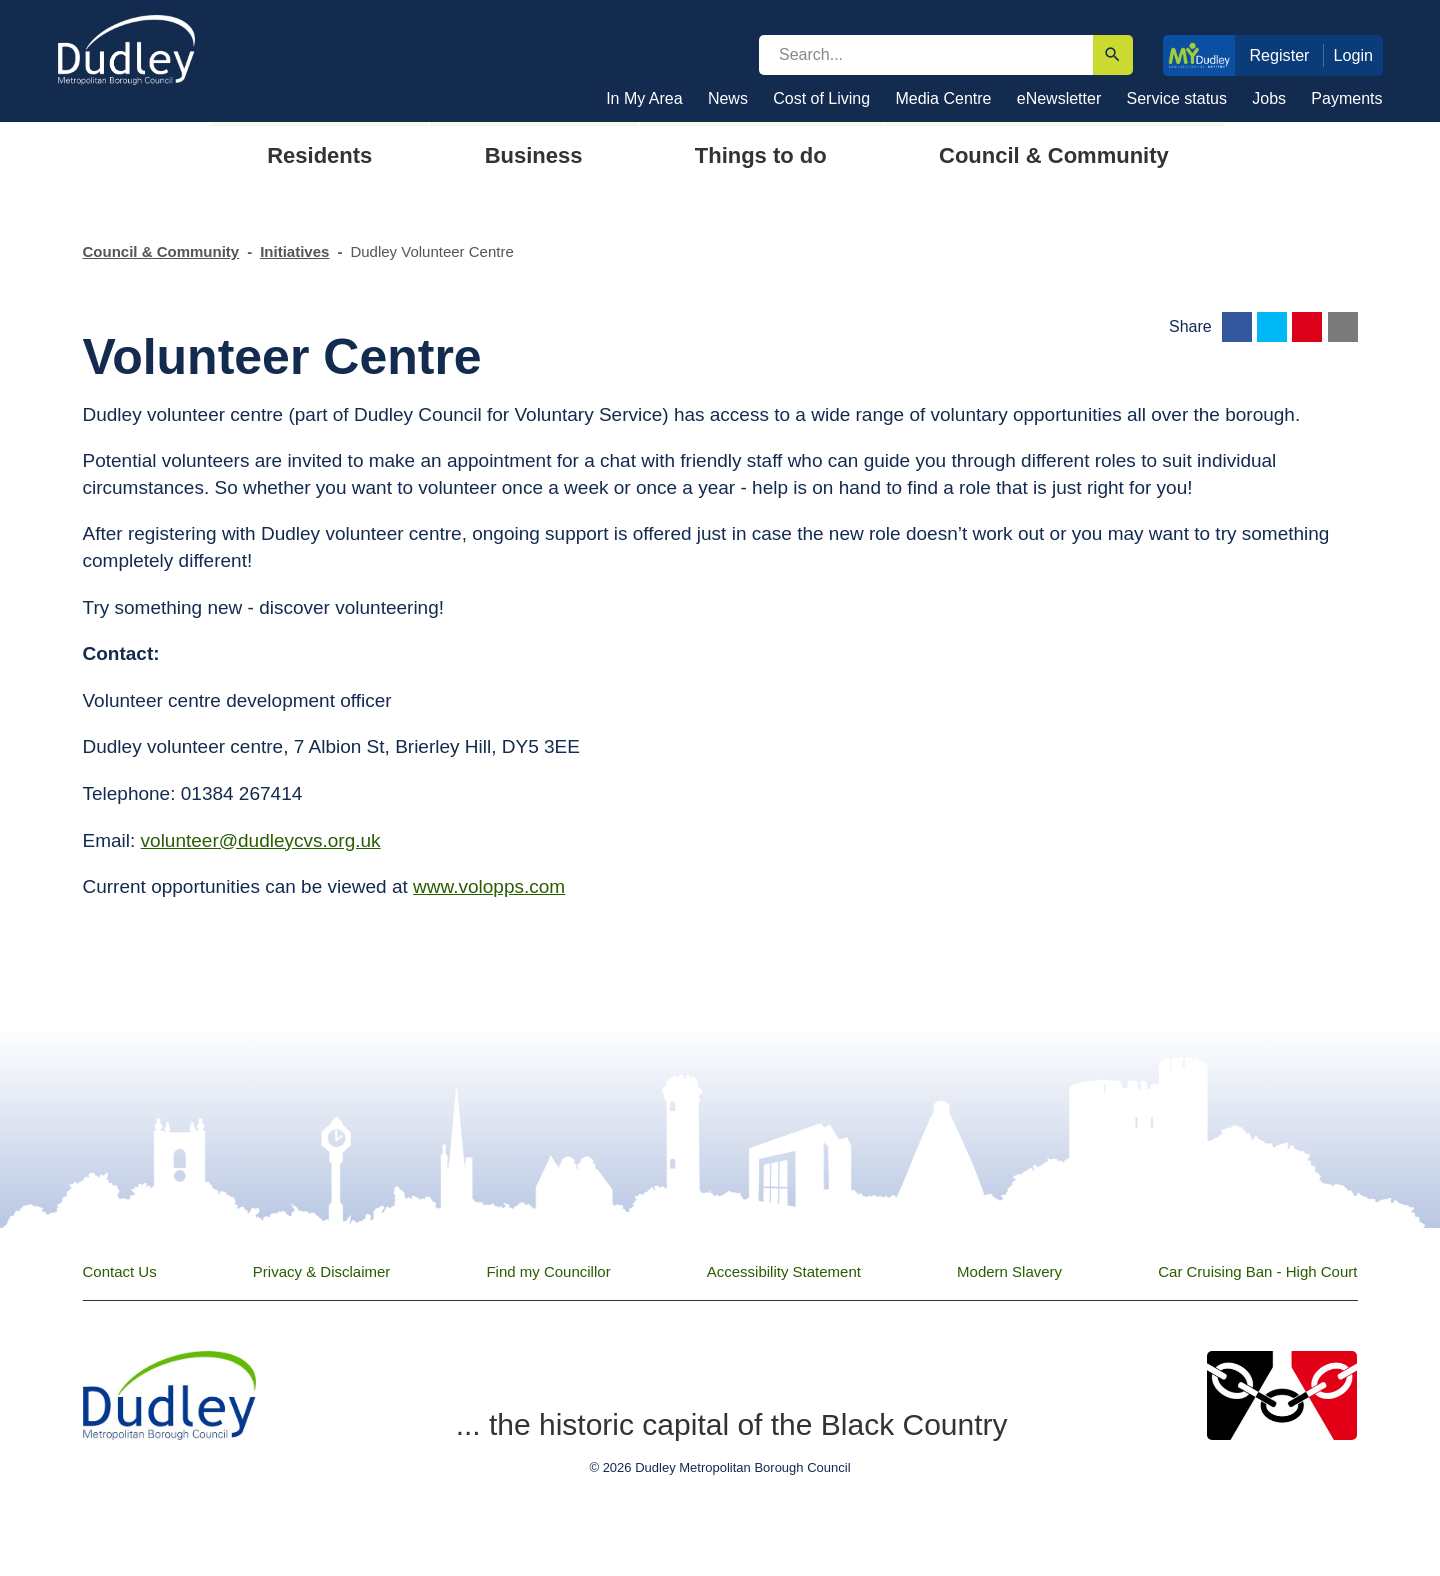 Image resolution: width=1440 pixels, height=1576 pixels. Describe the element at coordinates (1177, 98) in the screenshot. I see `Service status` at that location.